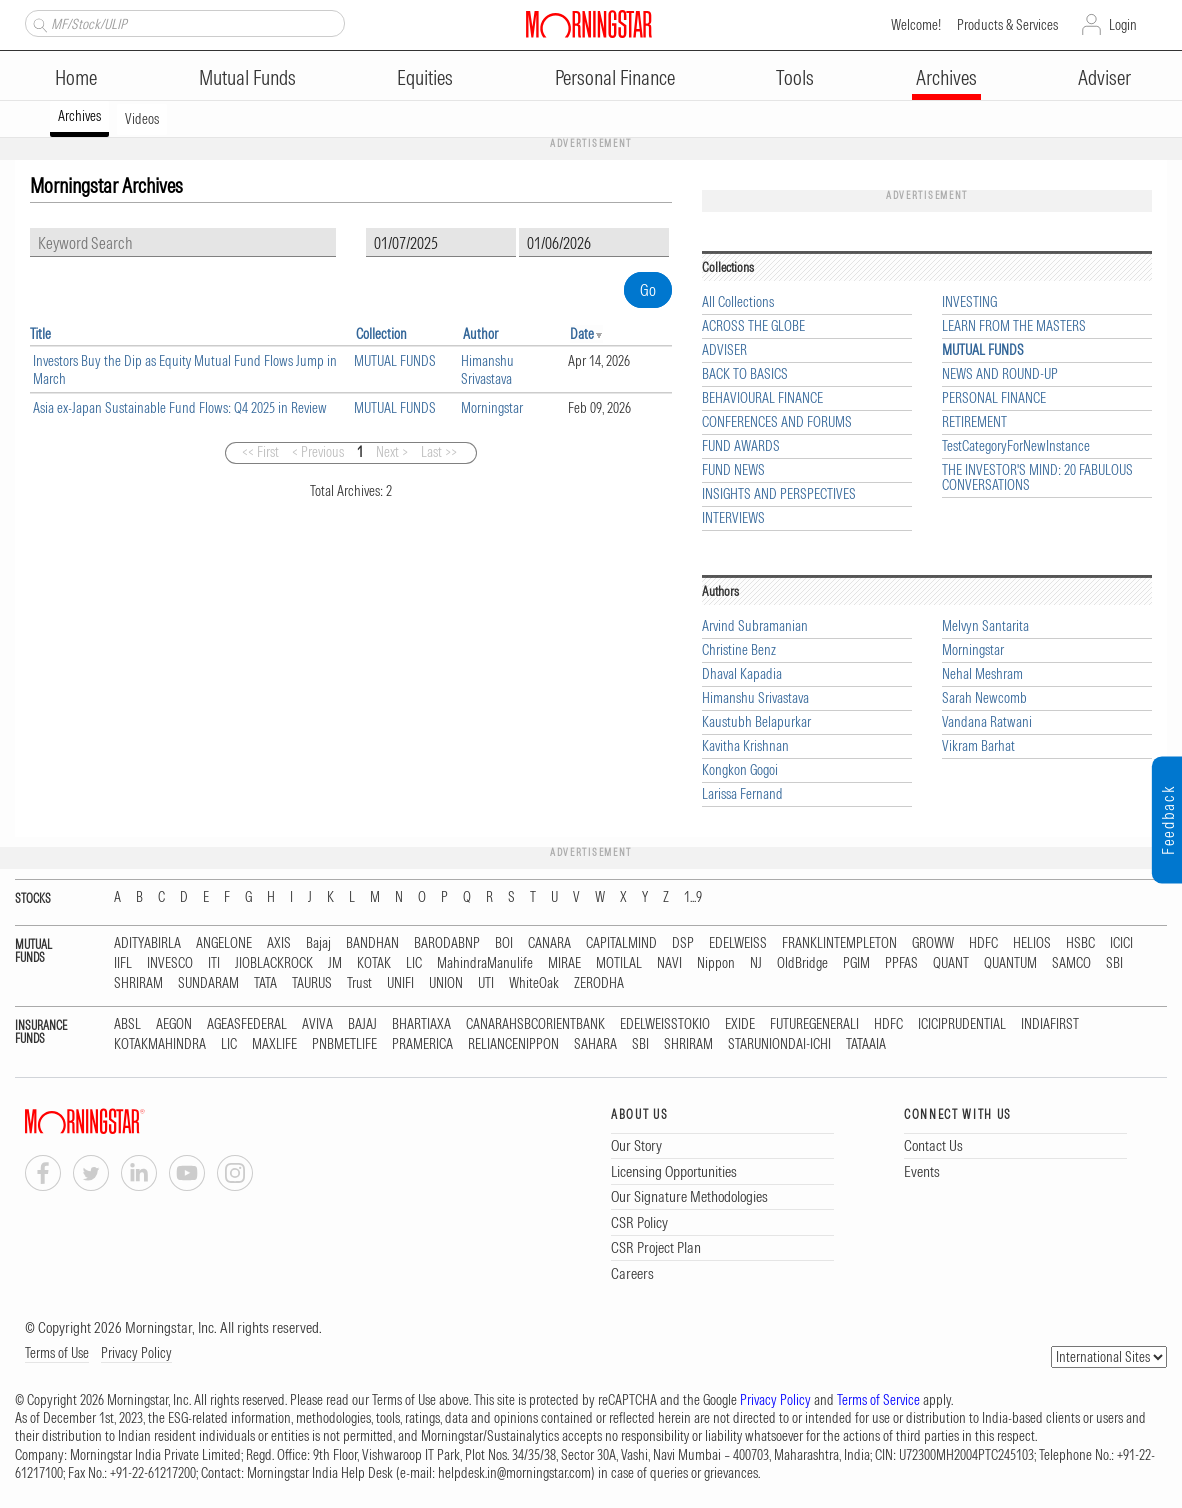 The width and height of the screenshot is (1182, 1508). What do you see at coordinates (395, 361) in the screenshot?
I see `MUTUAL FUNDS` at bounding box center [395, 361].